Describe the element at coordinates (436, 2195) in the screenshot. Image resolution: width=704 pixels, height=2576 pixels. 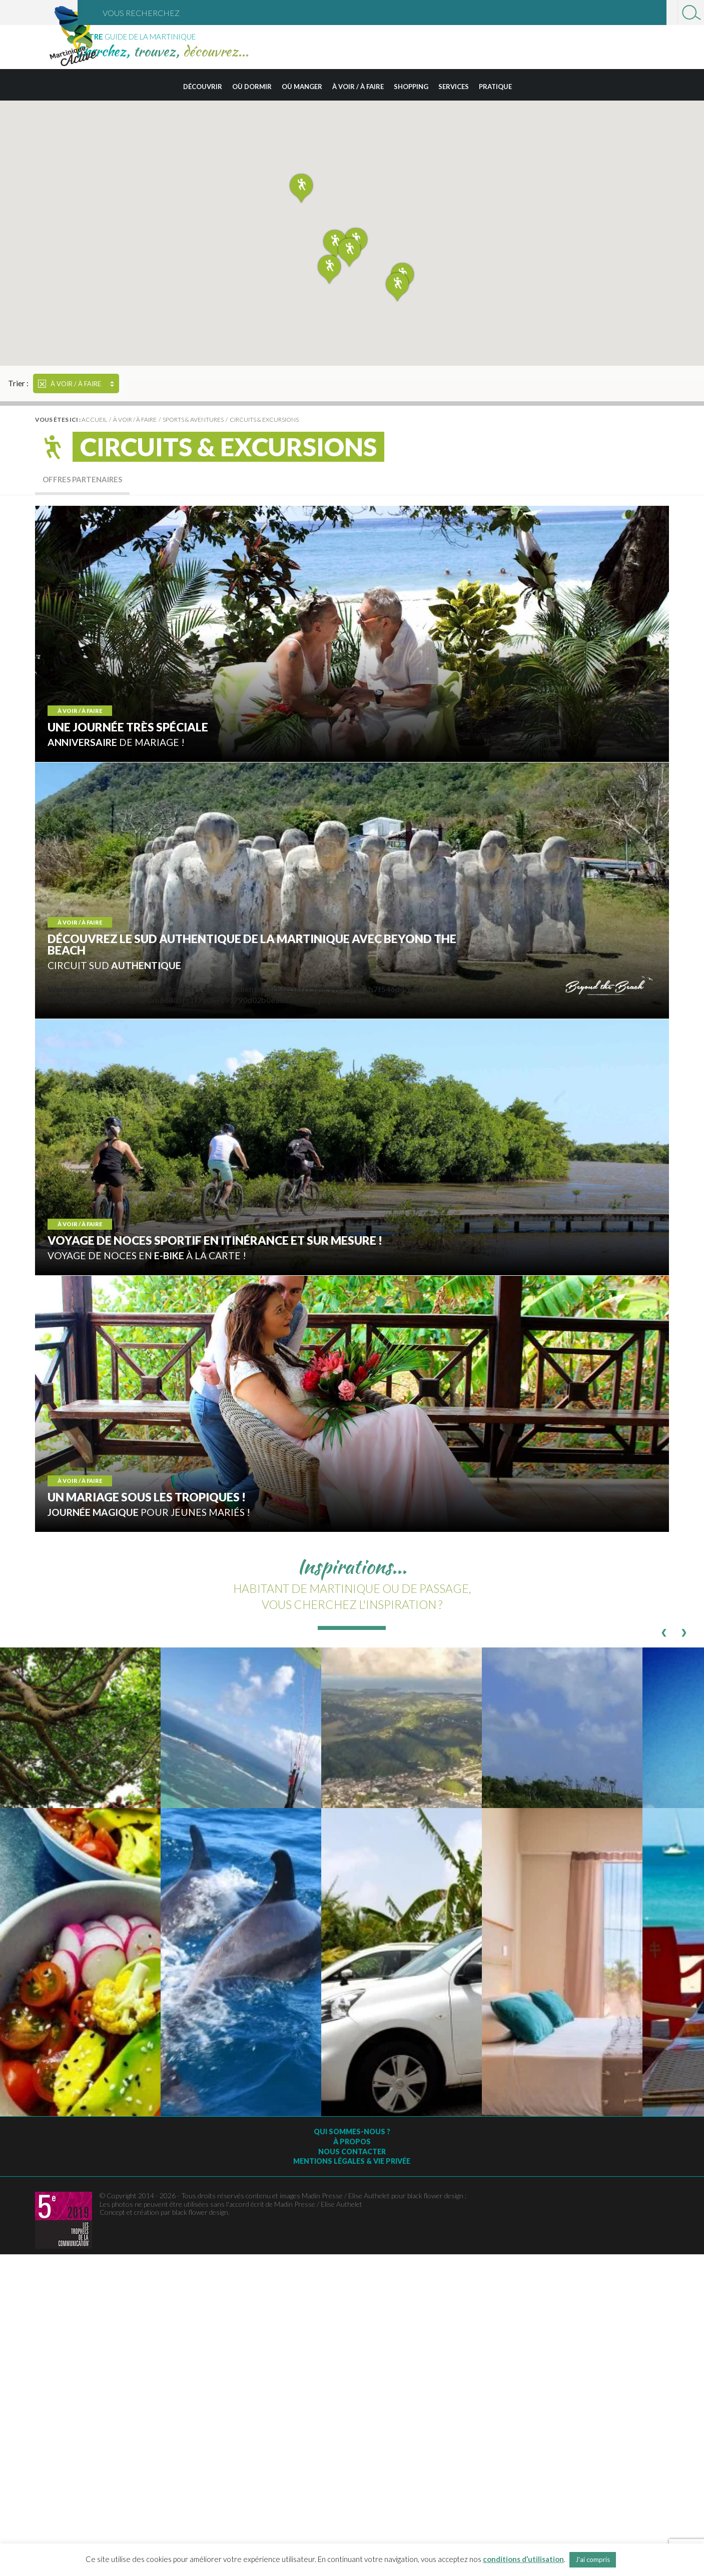
I see `black flower design ;` at that location.